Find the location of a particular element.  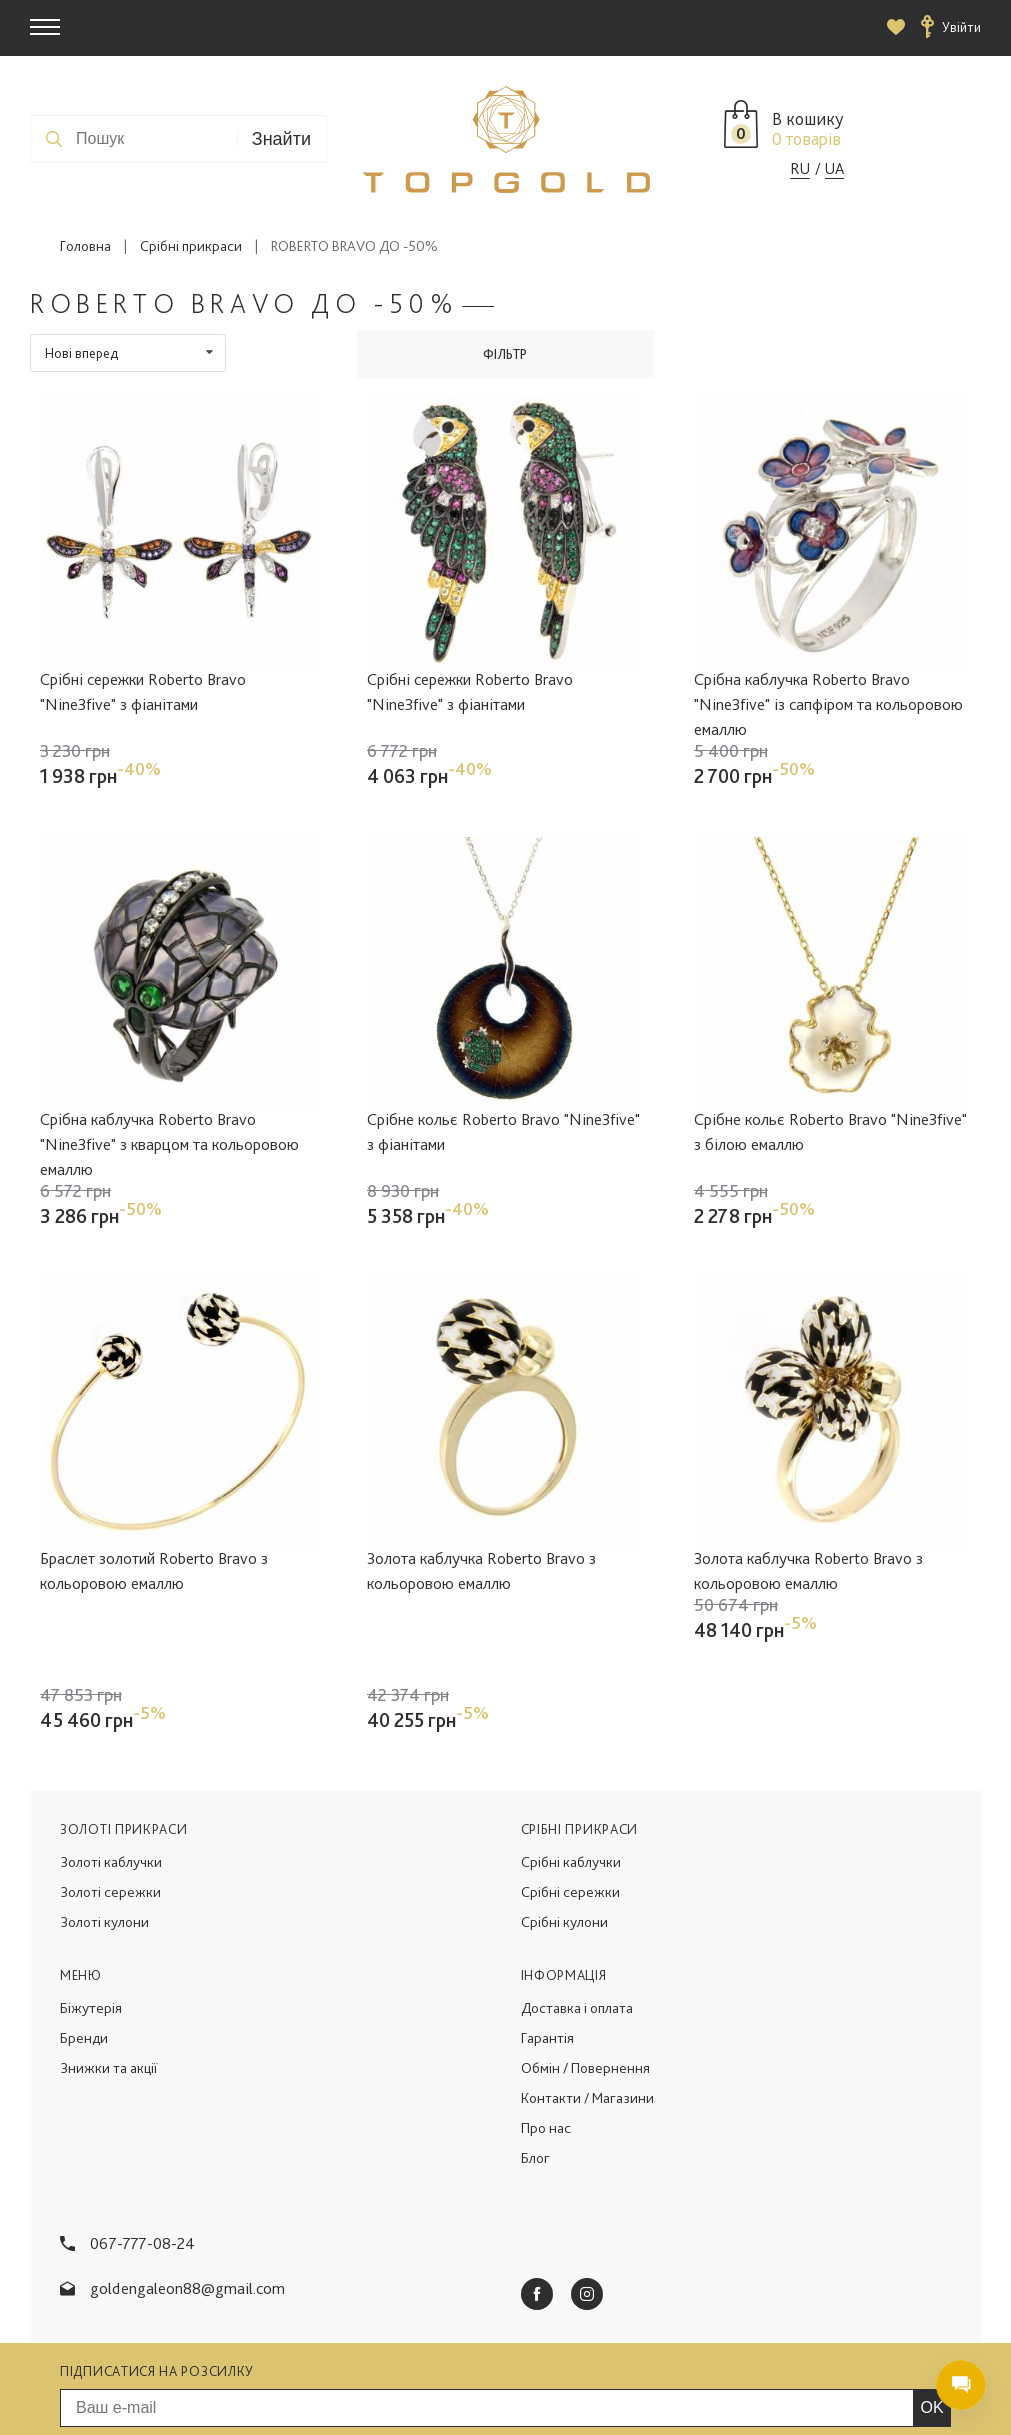

Срібне кольє Roberto Bravo "Nine3five" з фіанітами is located at coordinates (503, 1131).